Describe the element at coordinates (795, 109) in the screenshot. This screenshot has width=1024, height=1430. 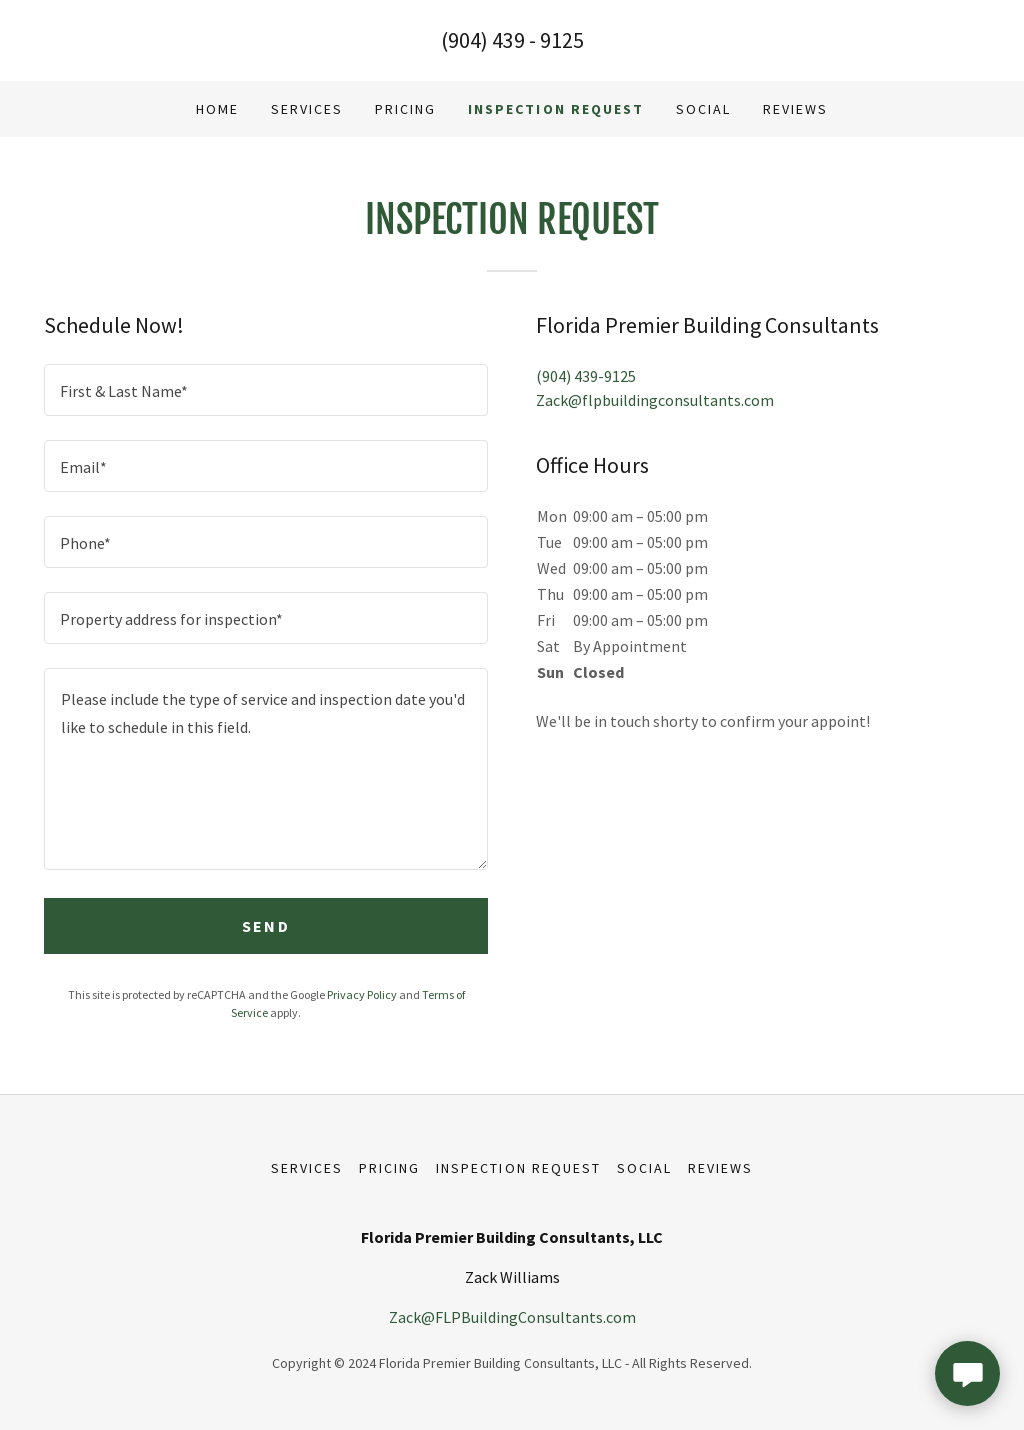
I see `Reviews [link]` at that location.